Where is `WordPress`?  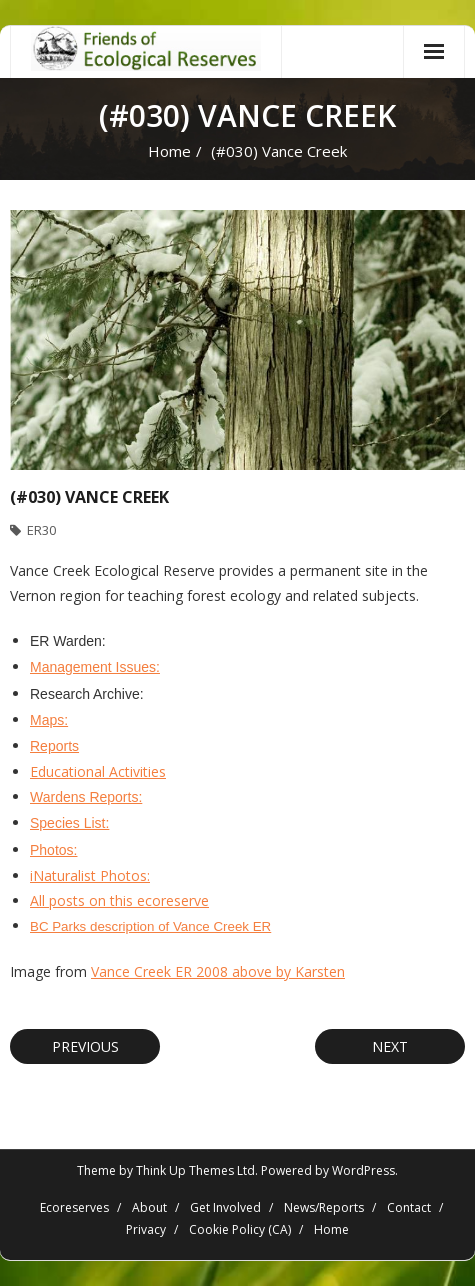 WordPress is located at coordinates (363, 1170).